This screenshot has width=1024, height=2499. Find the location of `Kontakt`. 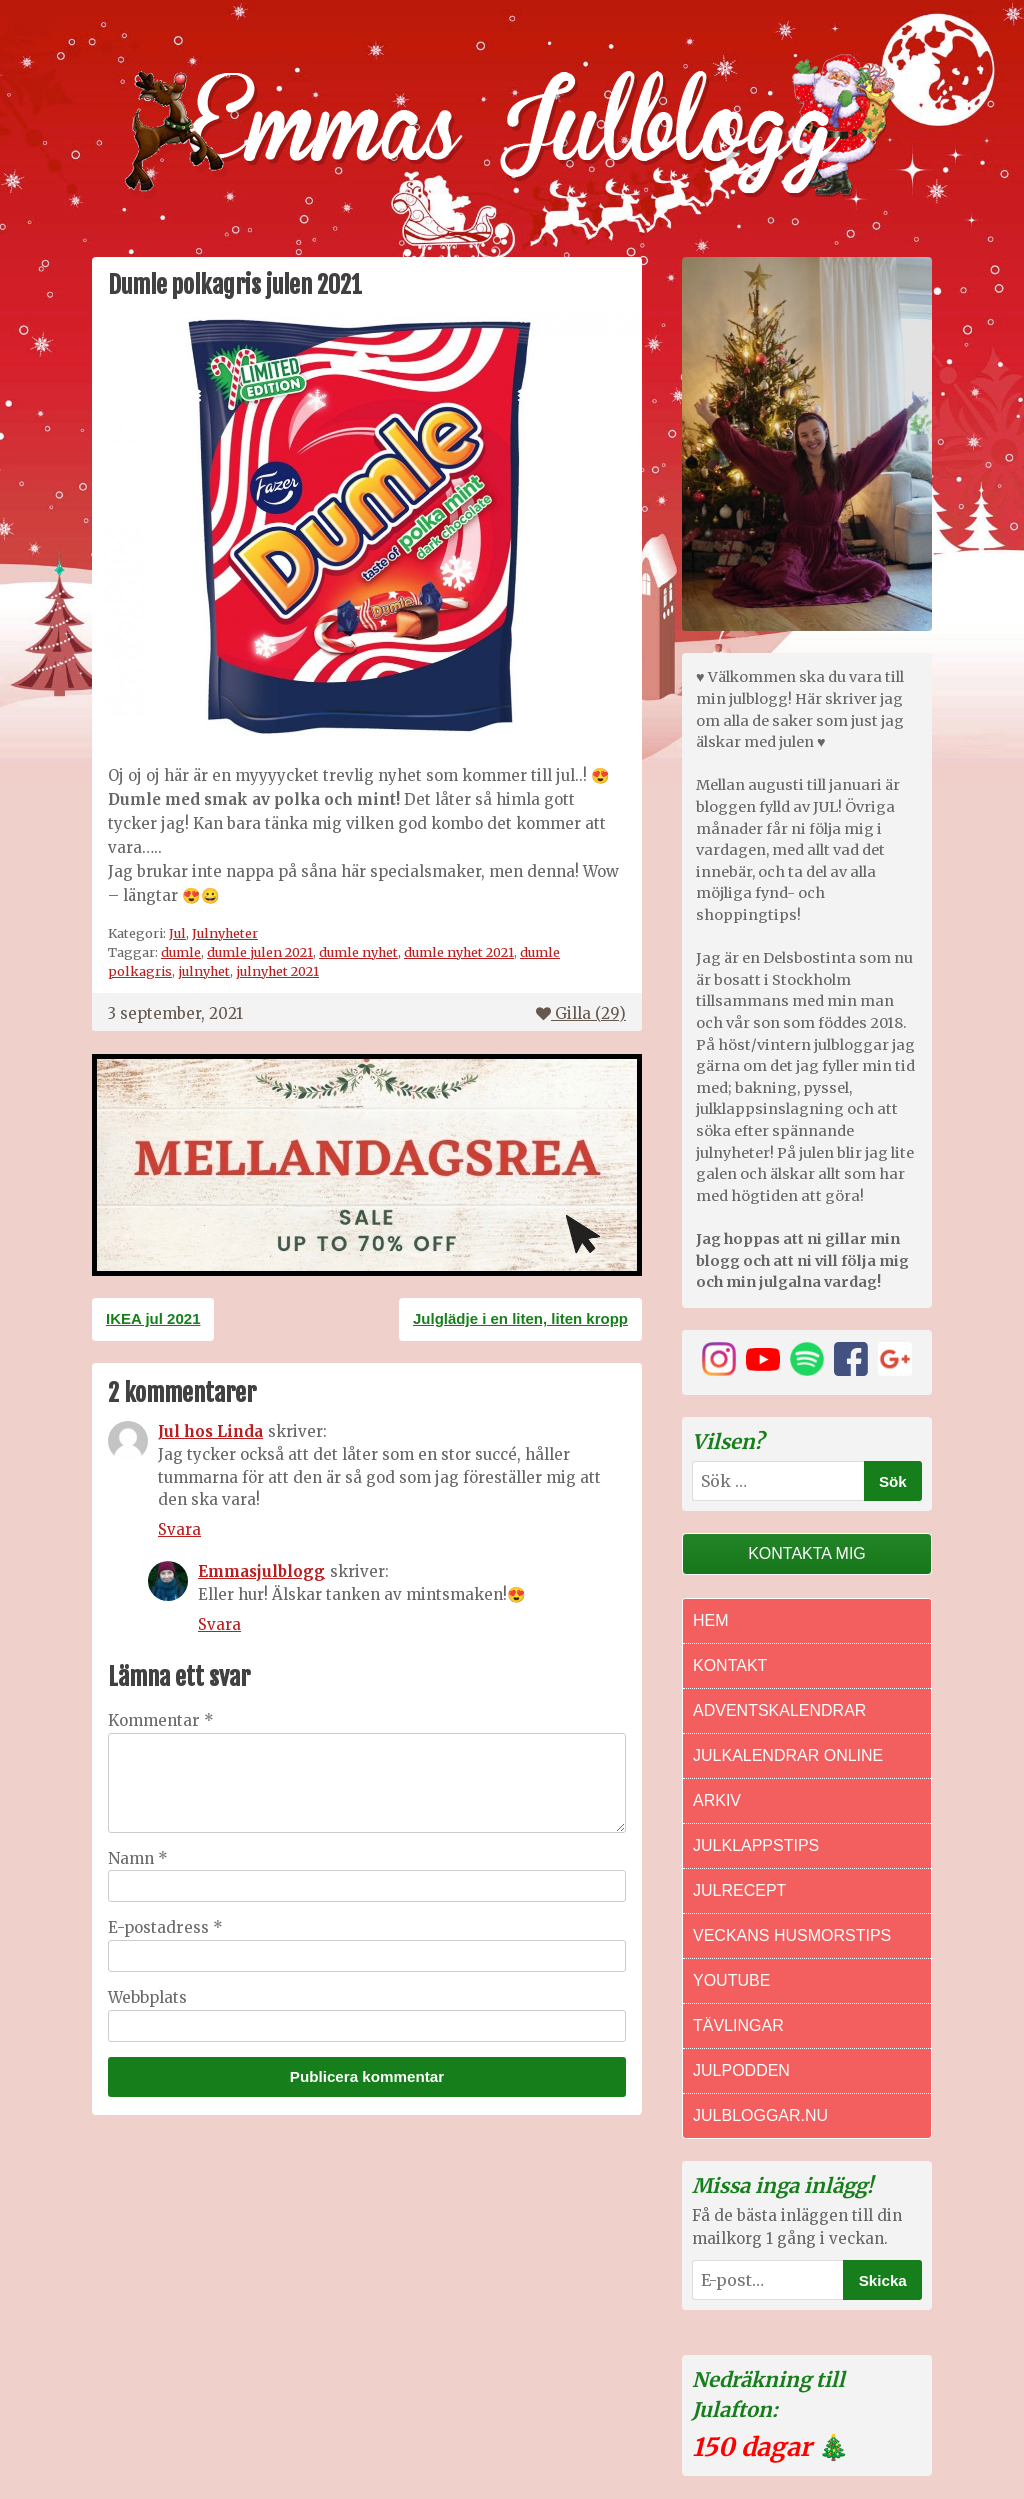

Kontakt is located at coordinates (730, 1665).